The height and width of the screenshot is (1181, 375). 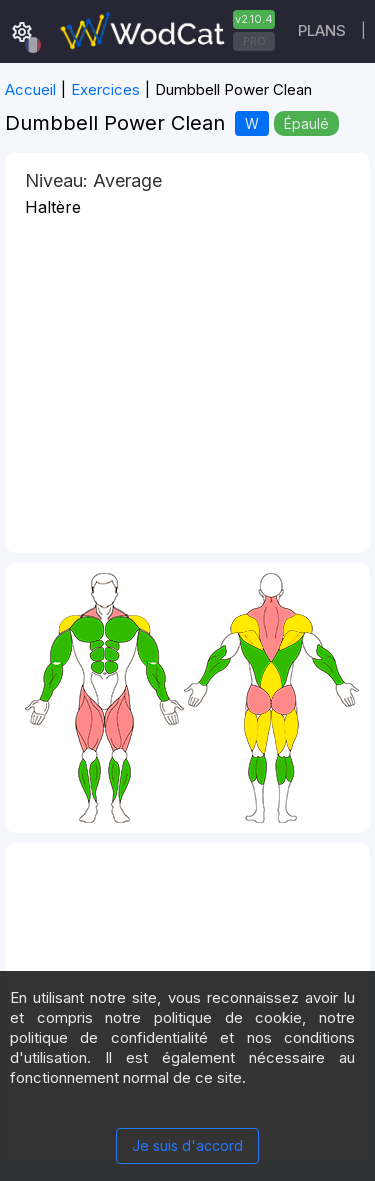 I want to click on Plans, so click(x=322, y=30).